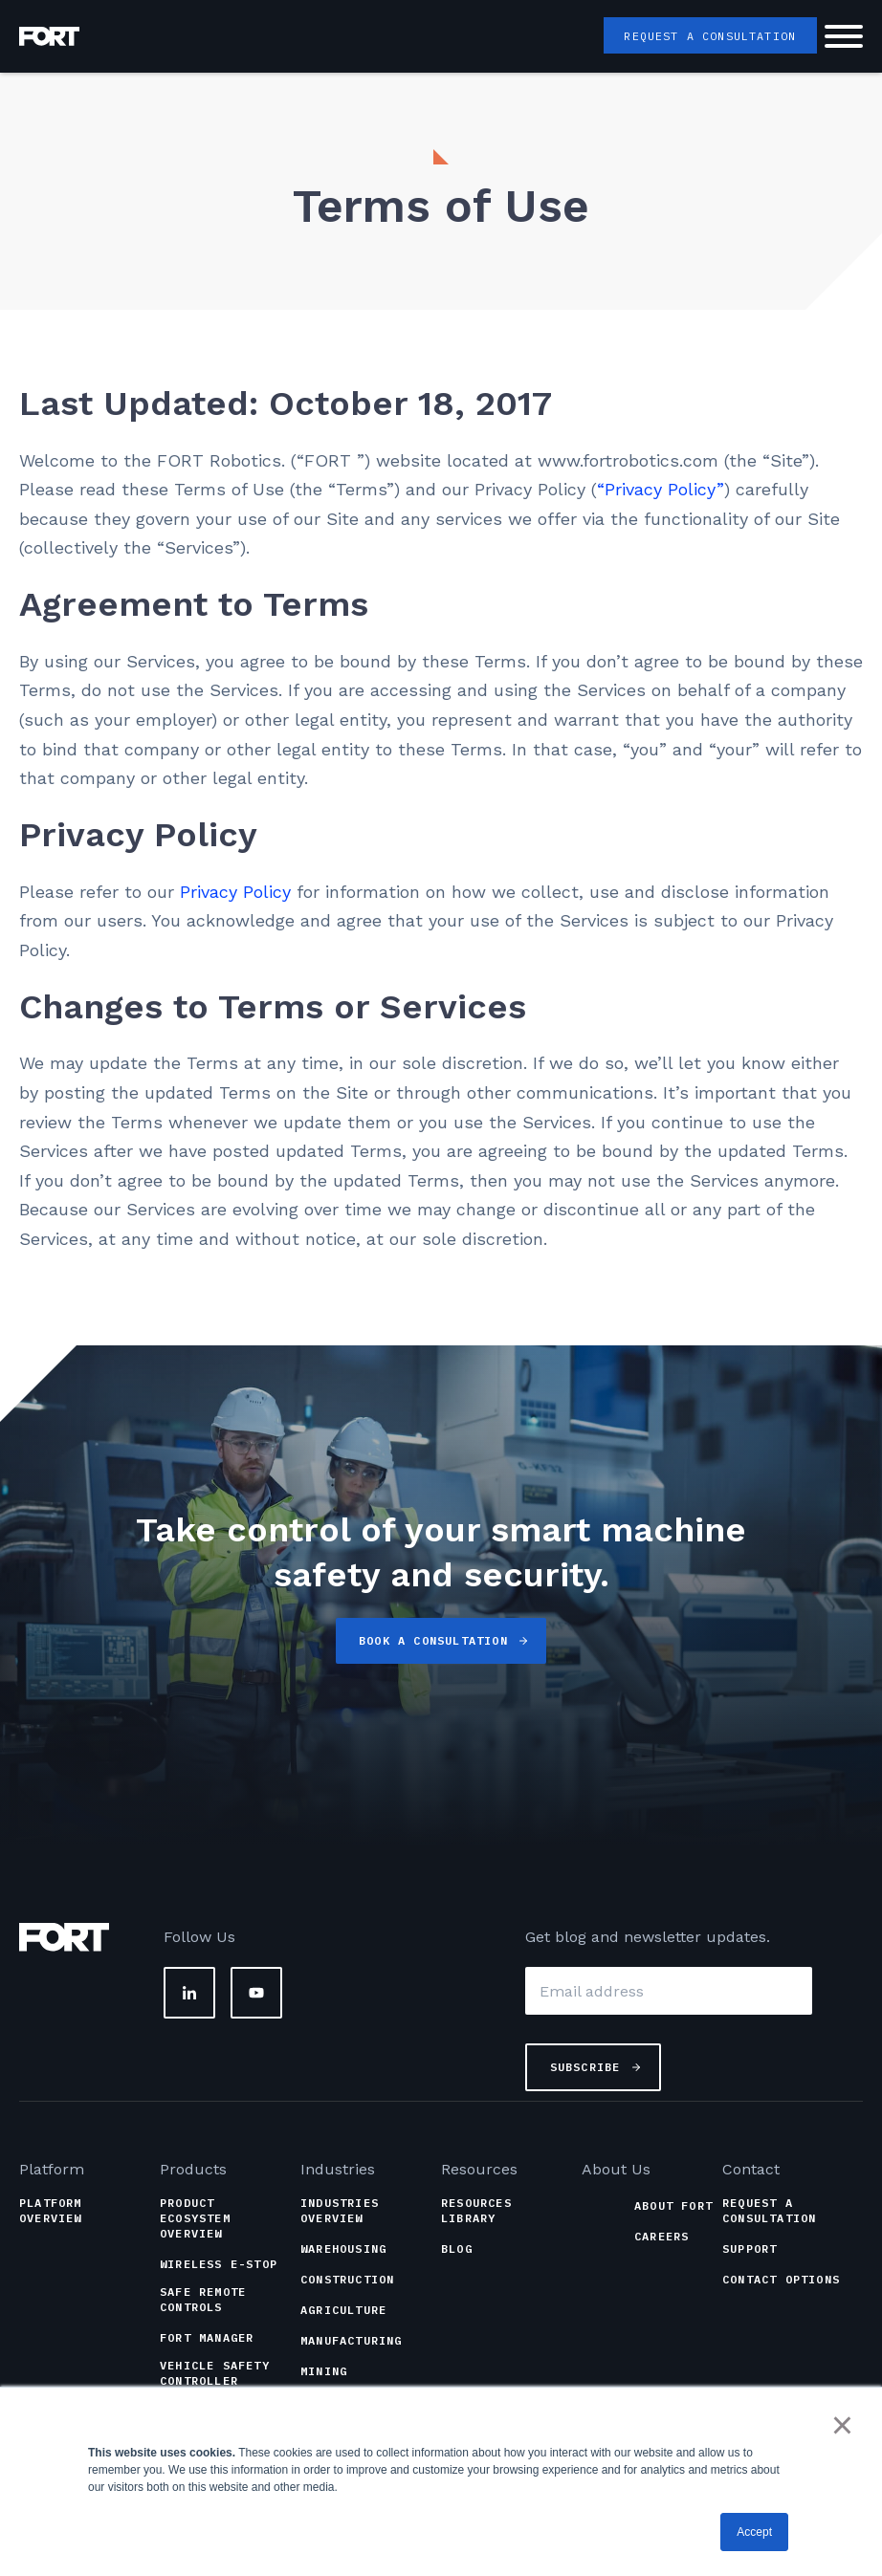  What do you see at coordinates (218, 2264) in the screenshot?
I see `Wireless e-Stop [menuitem]` at bounding box center [218, 2264].